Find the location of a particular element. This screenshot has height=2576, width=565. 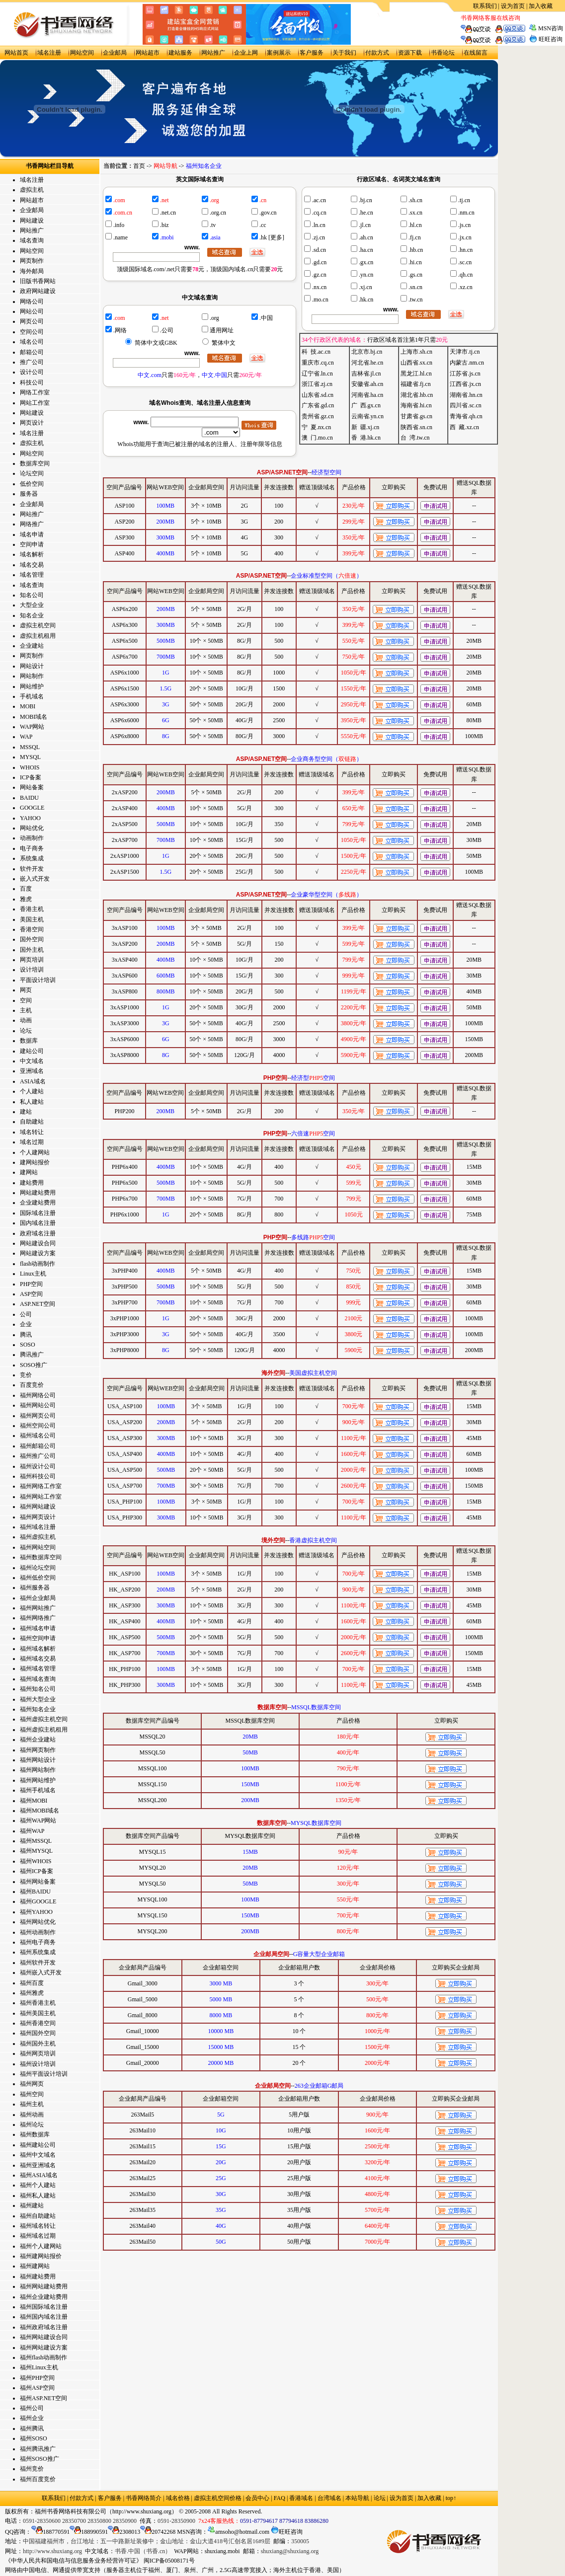

福州ASP.NET空间 is located at coordinates (43, 2398).